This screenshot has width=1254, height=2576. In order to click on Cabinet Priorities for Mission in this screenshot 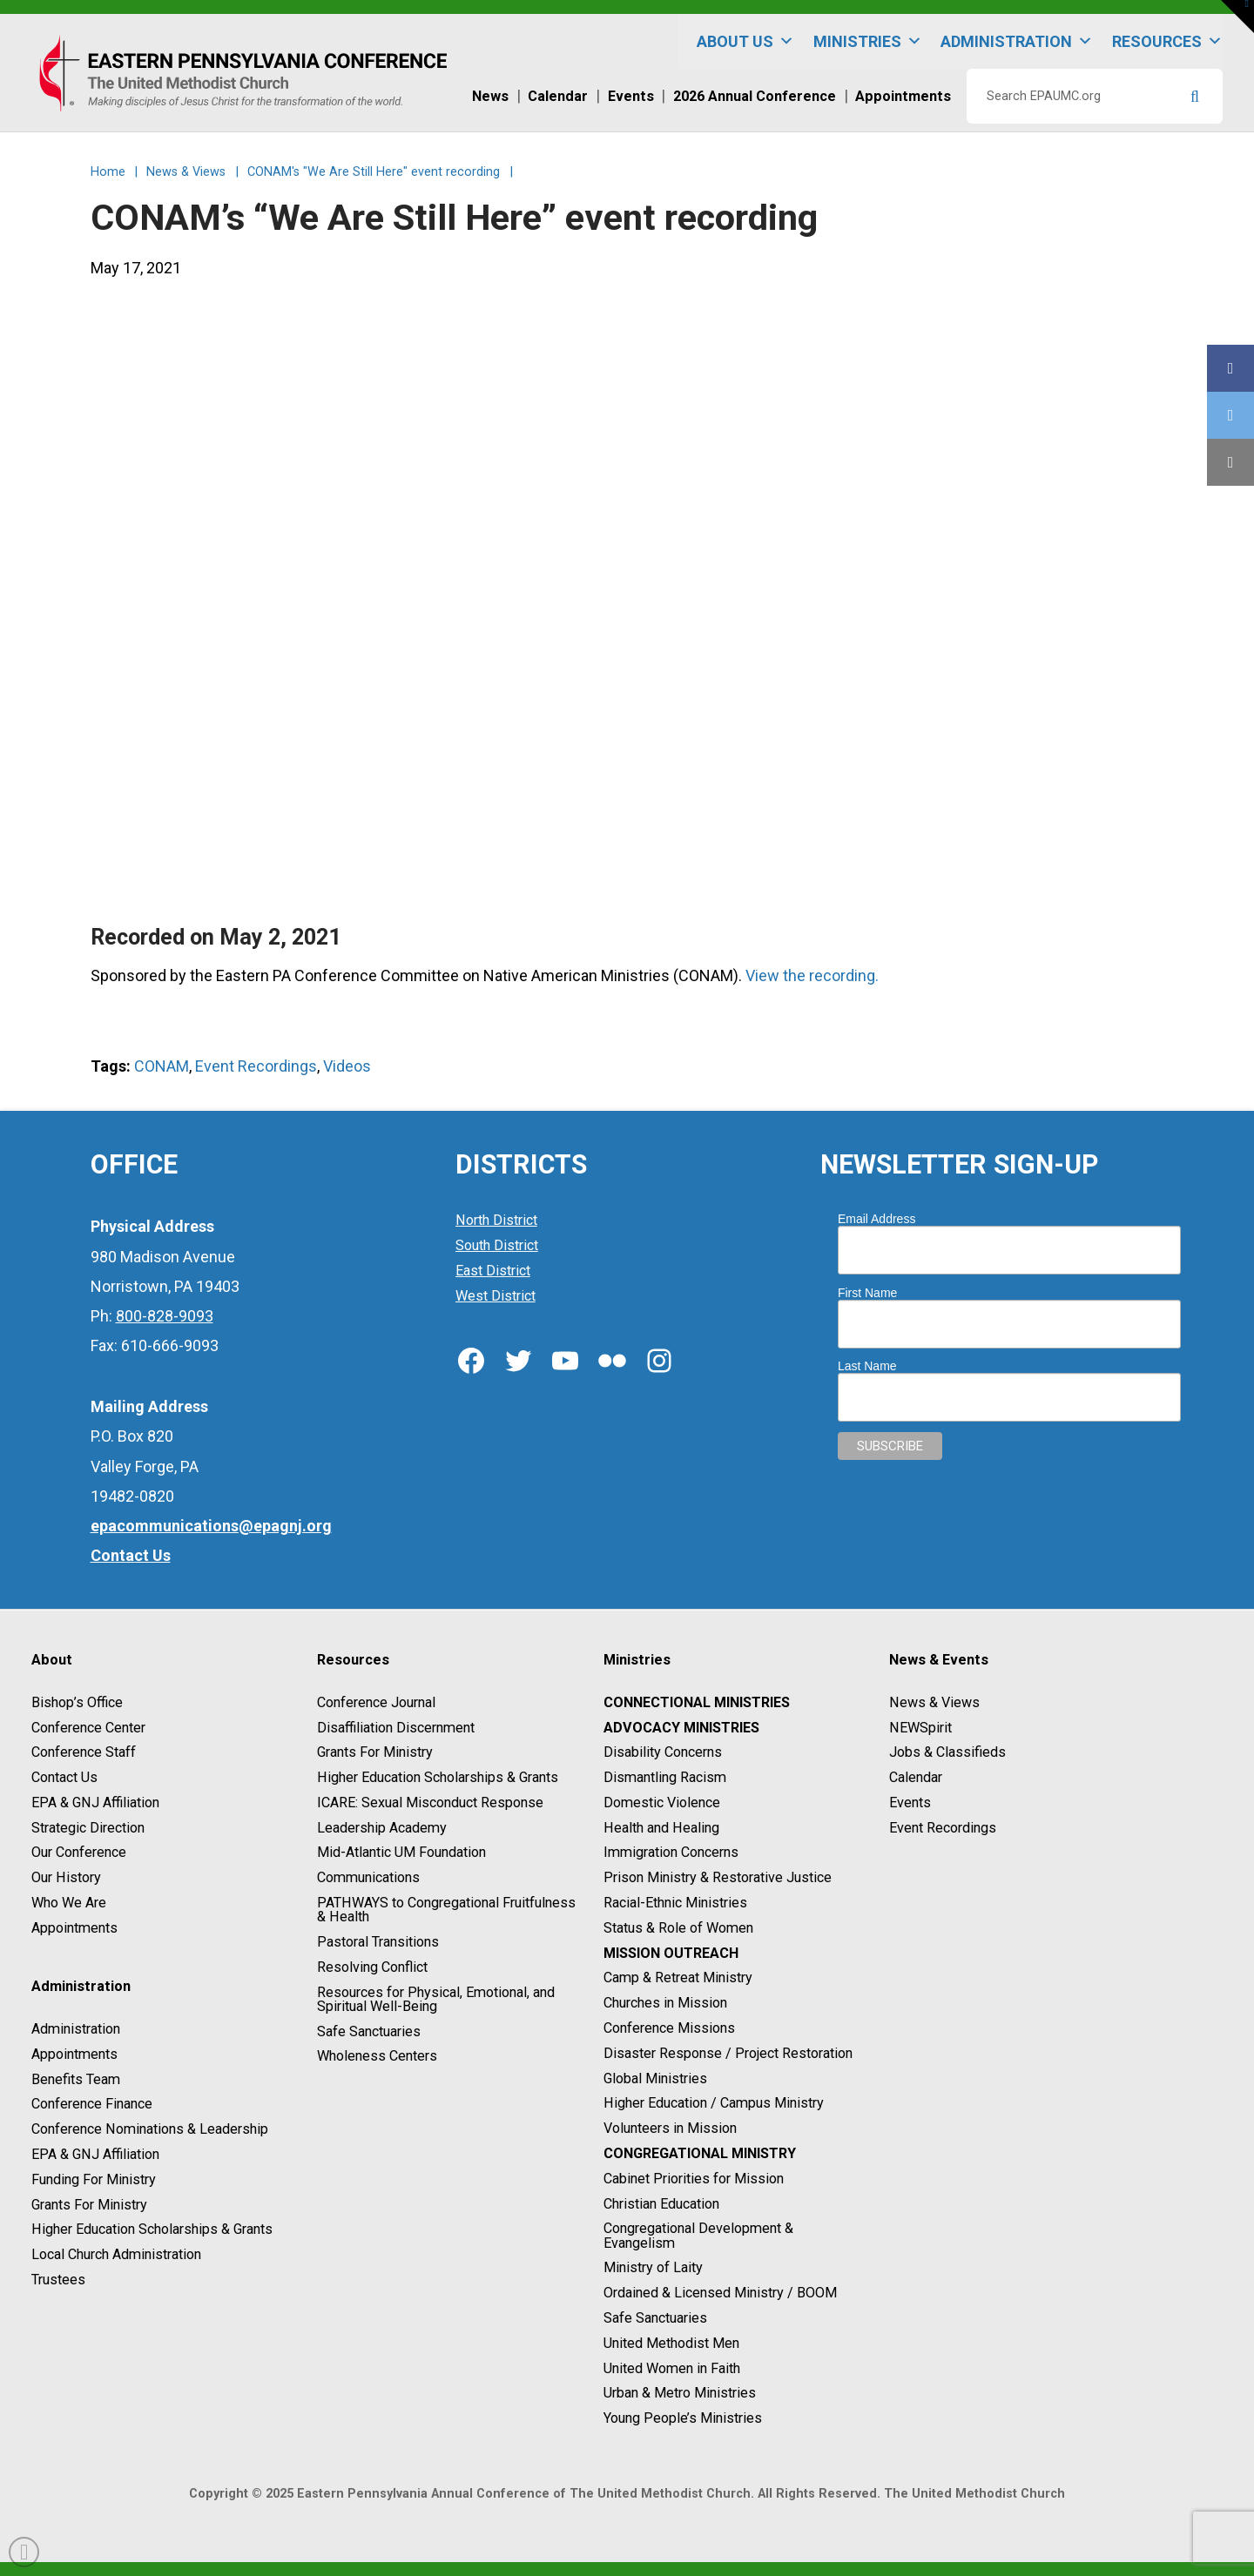, I will do `click(693, 2178)`.